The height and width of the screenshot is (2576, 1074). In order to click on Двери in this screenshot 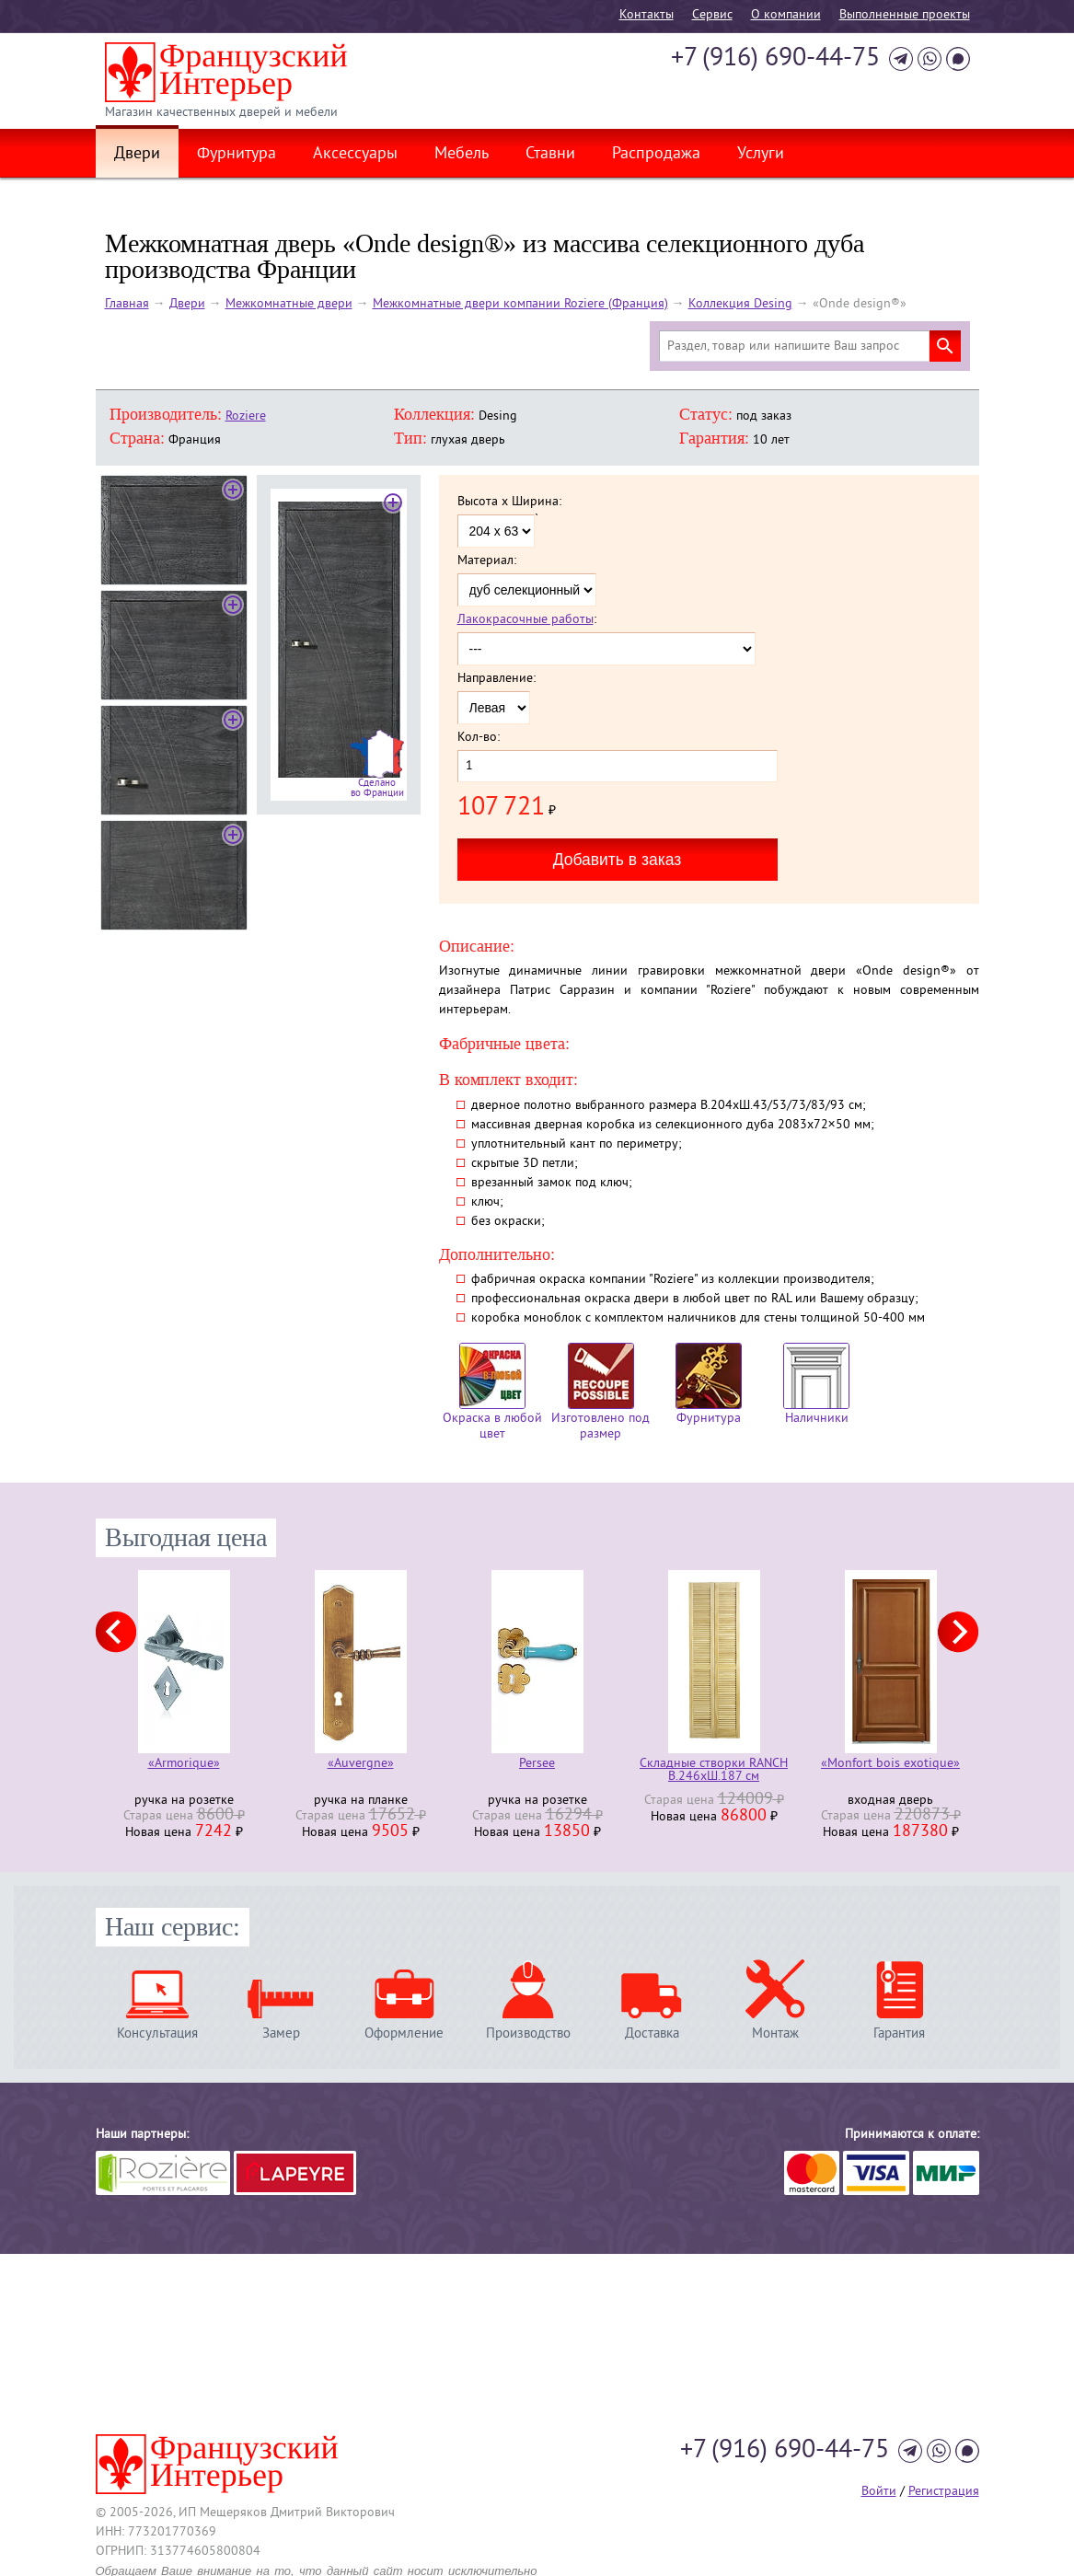, I will do `click(137, 154)`.